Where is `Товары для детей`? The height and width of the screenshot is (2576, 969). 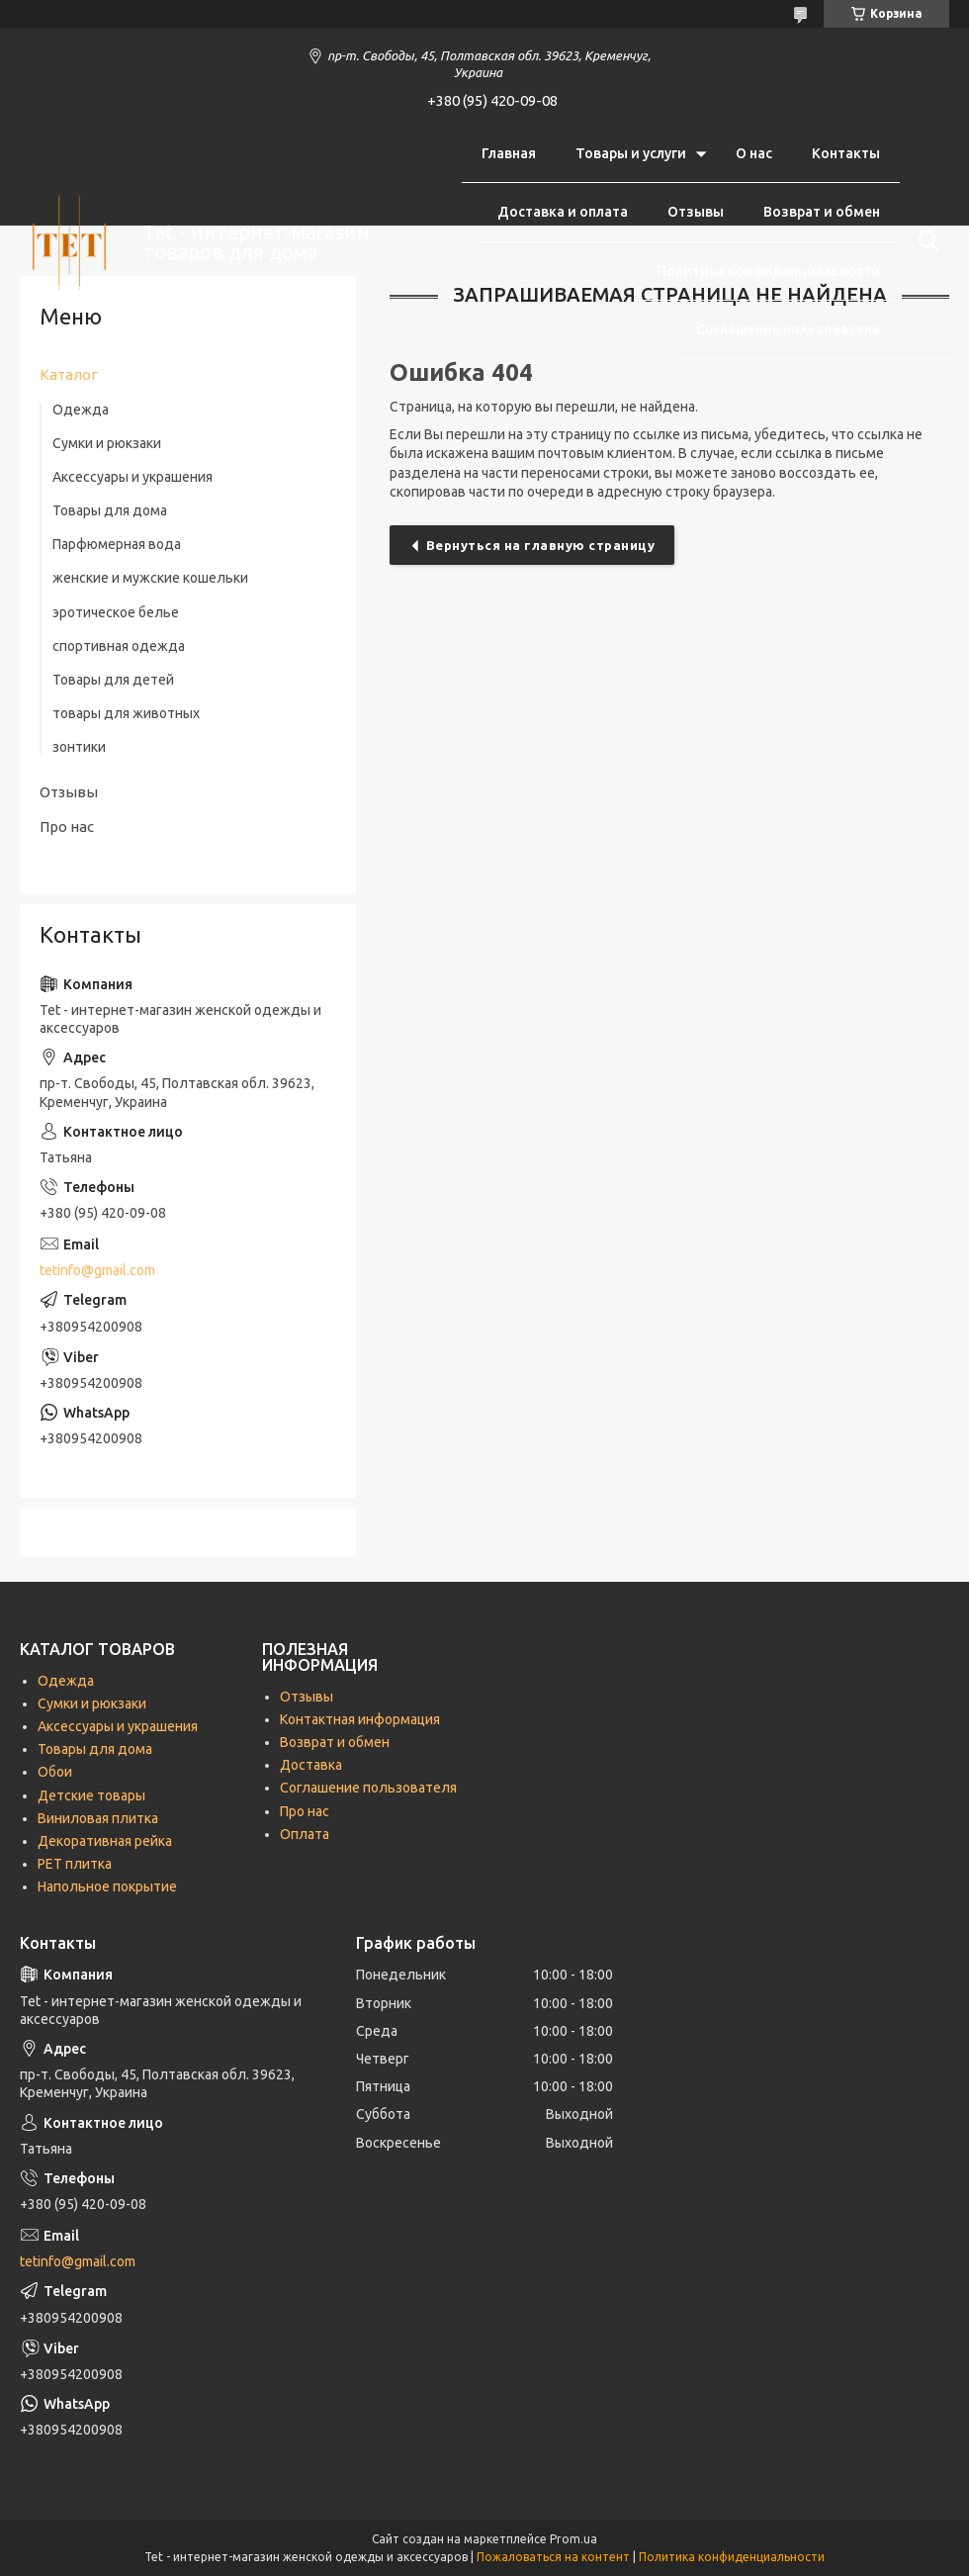
Товары для детей is located at coordinates (113, 680).